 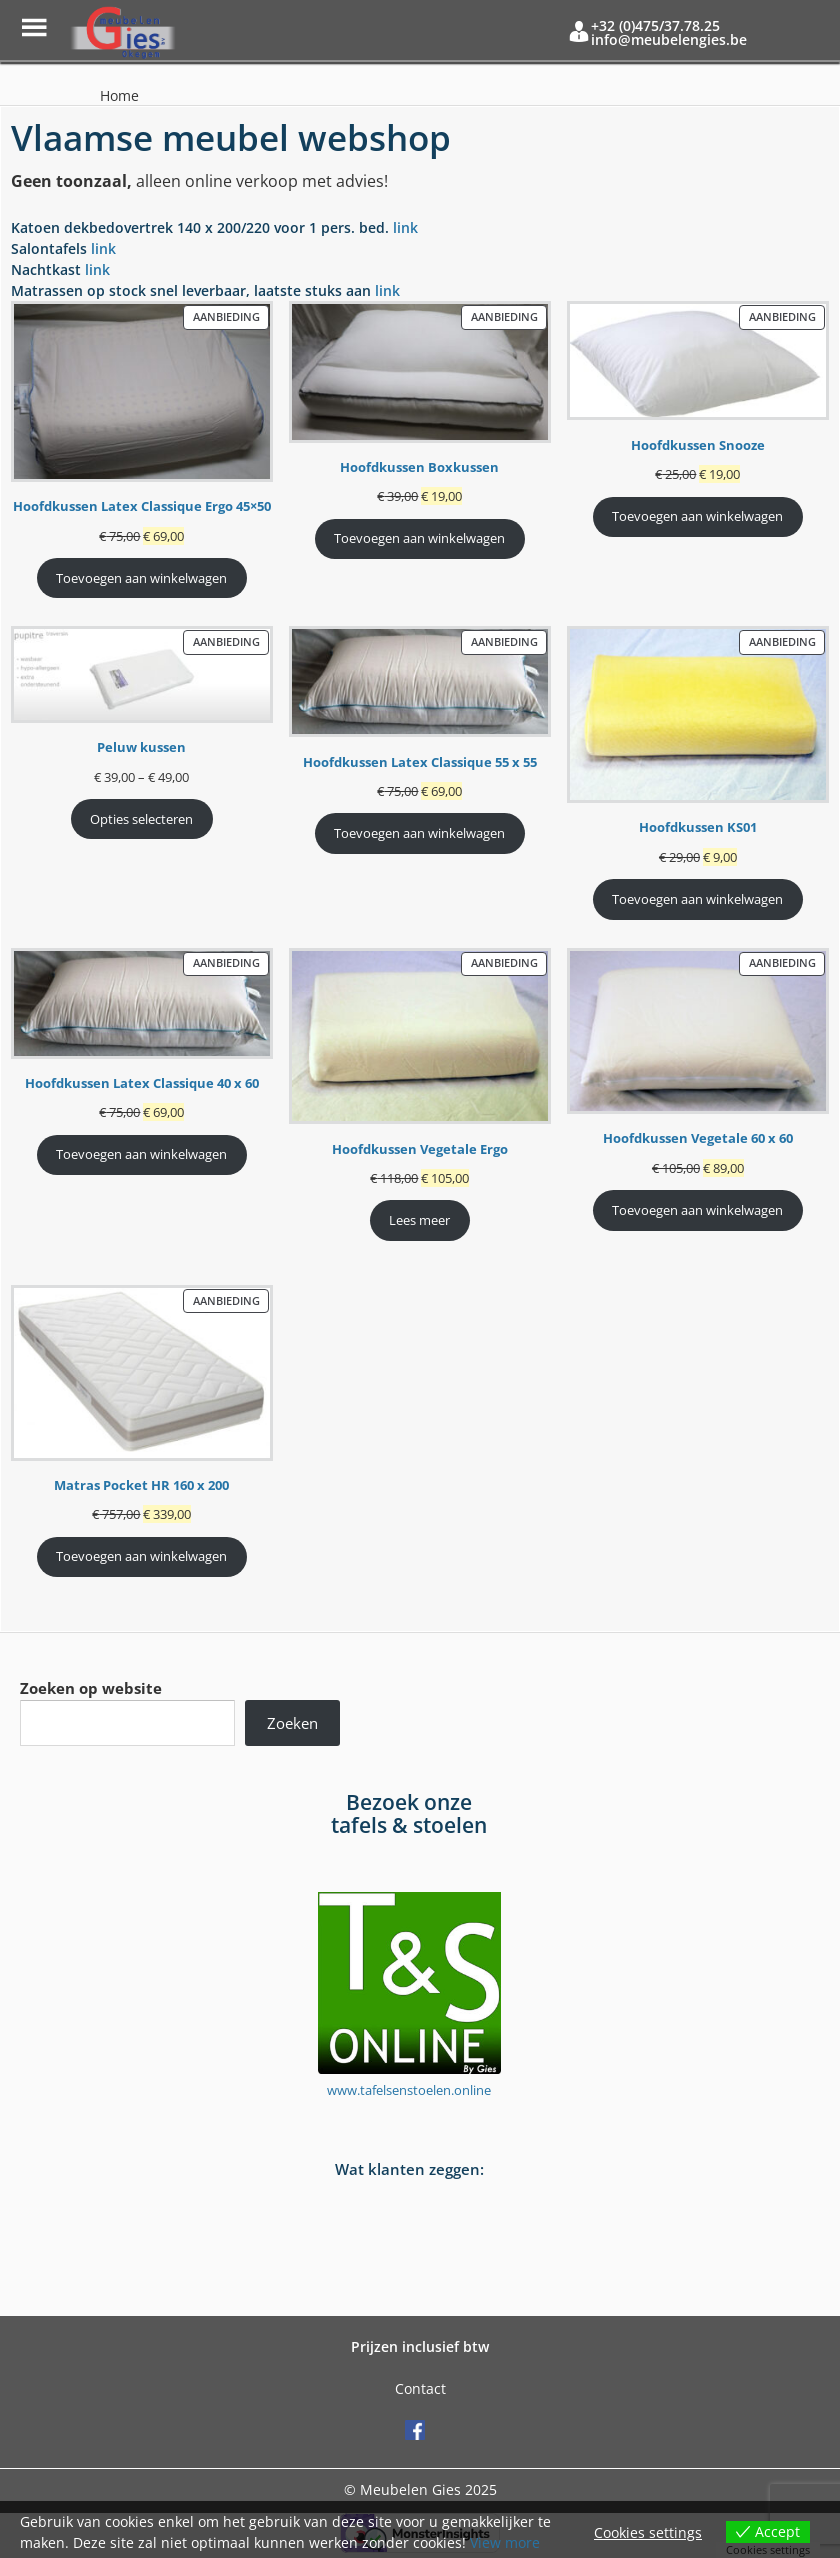 What do you see at coordinates (419, 1220) in the screenshot?
I see `Lees meer [Meer informatie over 'Hoofdkussen Vegetale Ergo']` at bounding box center [419, 1220].